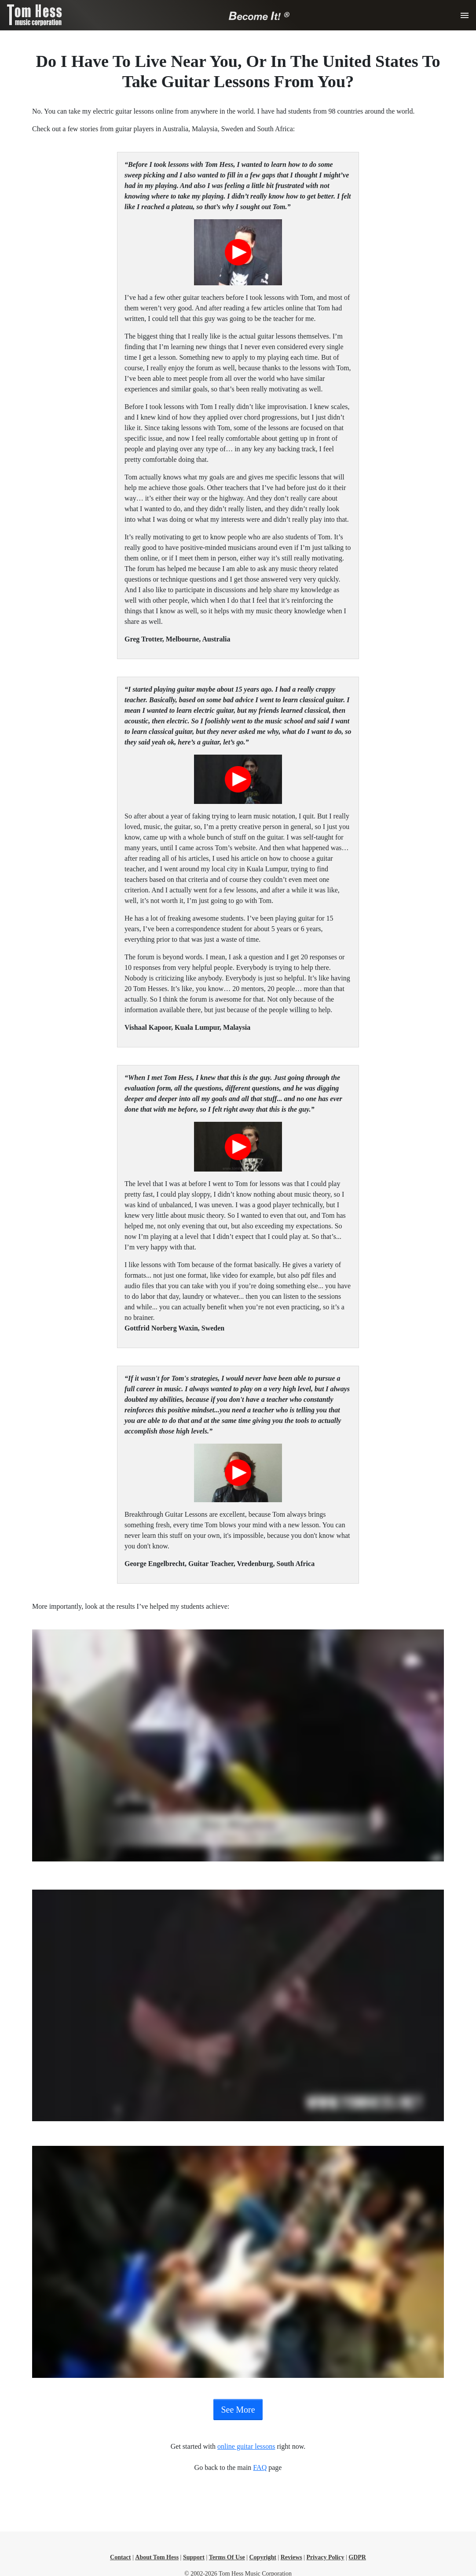 The width and height of the screenshot is (476, 2576). Describe the element at coordinates (325, 2557) in the screenshot. I see `Privacy Policy` at that location.